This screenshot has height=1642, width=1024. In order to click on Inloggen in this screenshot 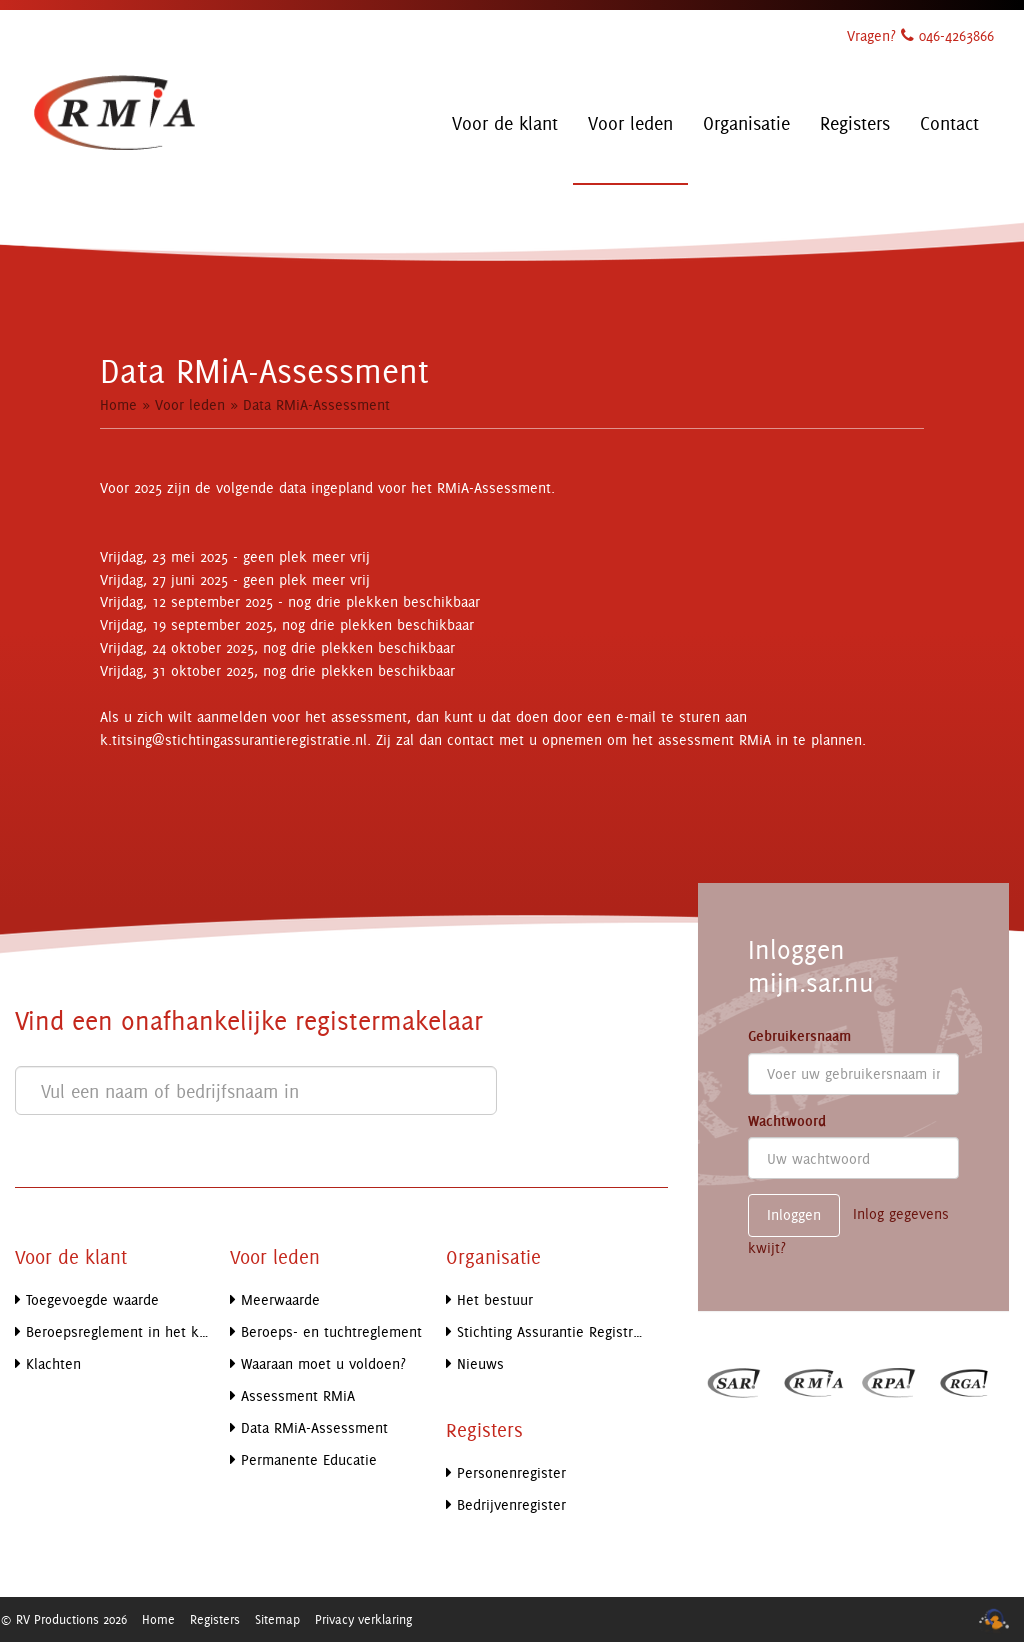, I will do `click(794, 1214)`.